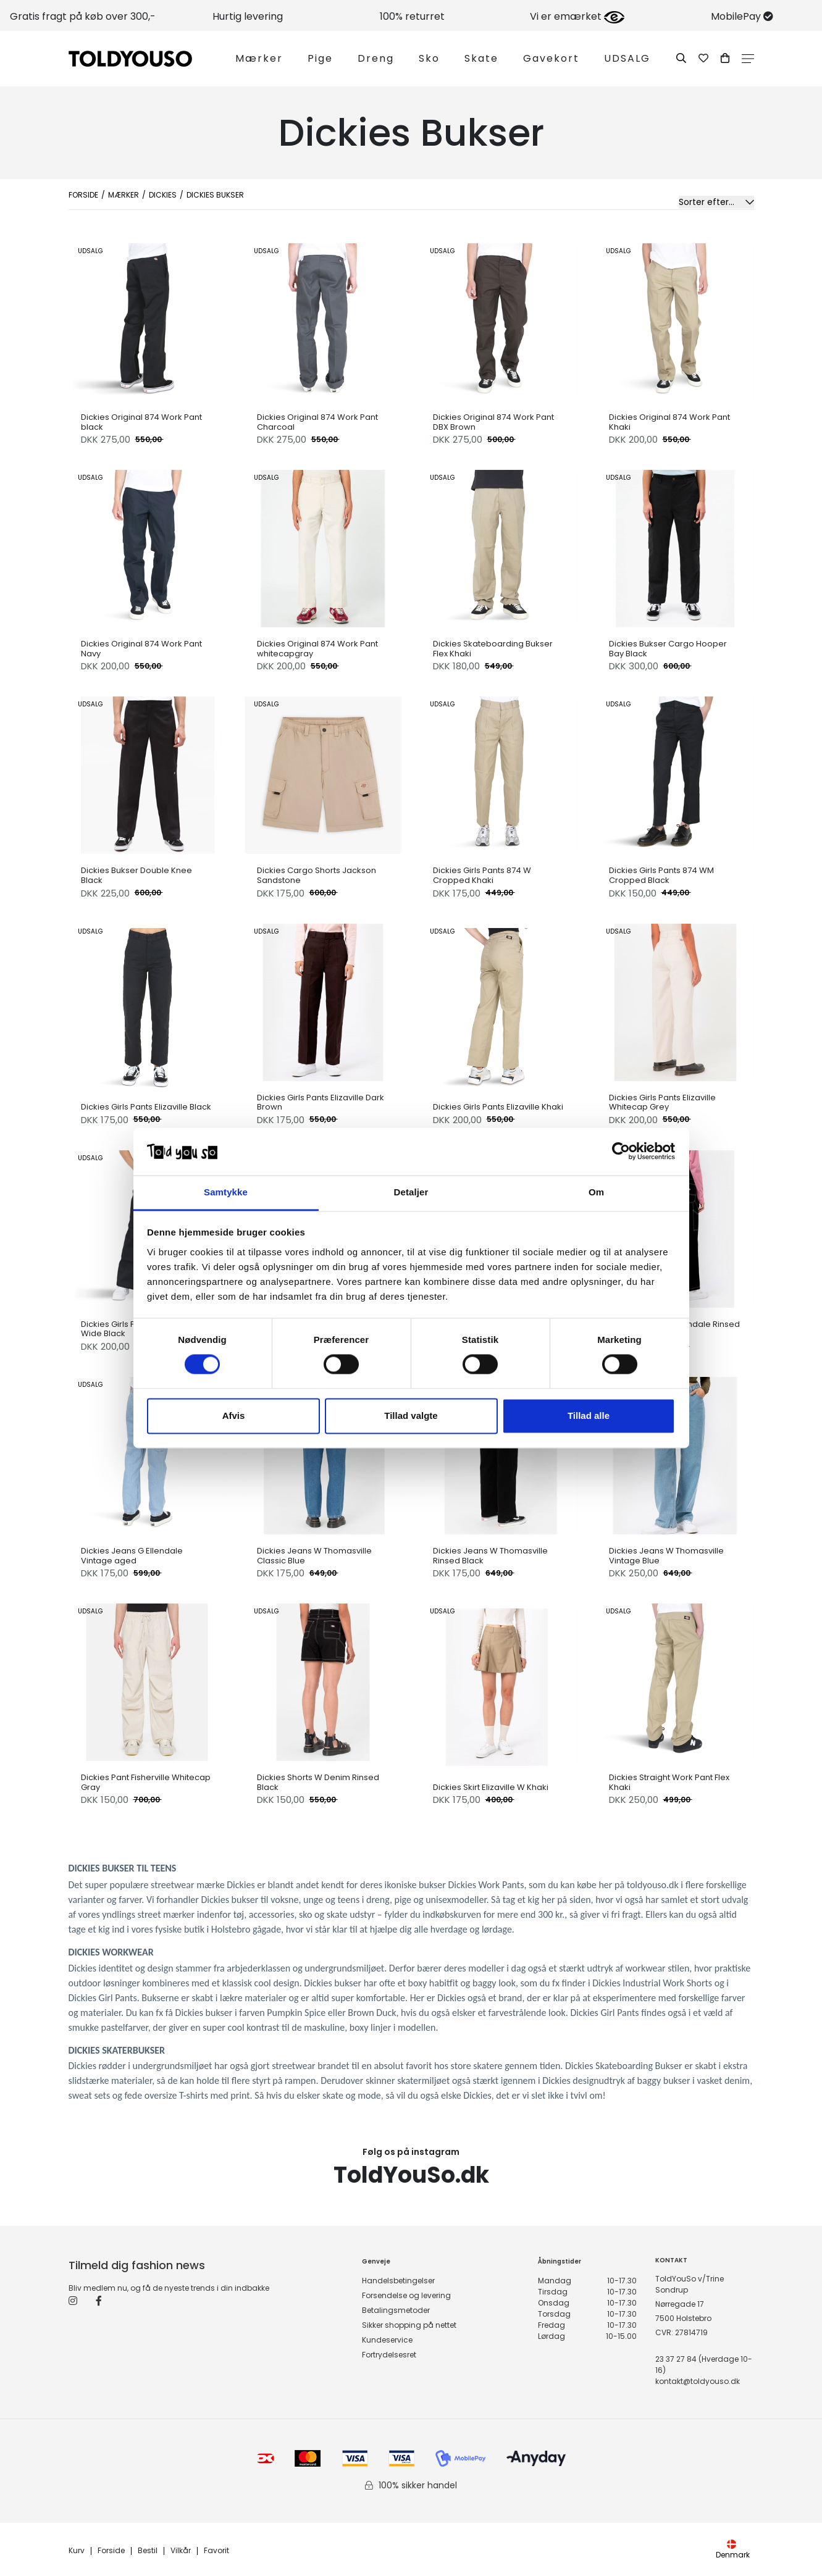  Describe the element at coordinates (146, 1107) in the screenshot. I see `Dickies Girls Pants Elizaville Black` at that location.